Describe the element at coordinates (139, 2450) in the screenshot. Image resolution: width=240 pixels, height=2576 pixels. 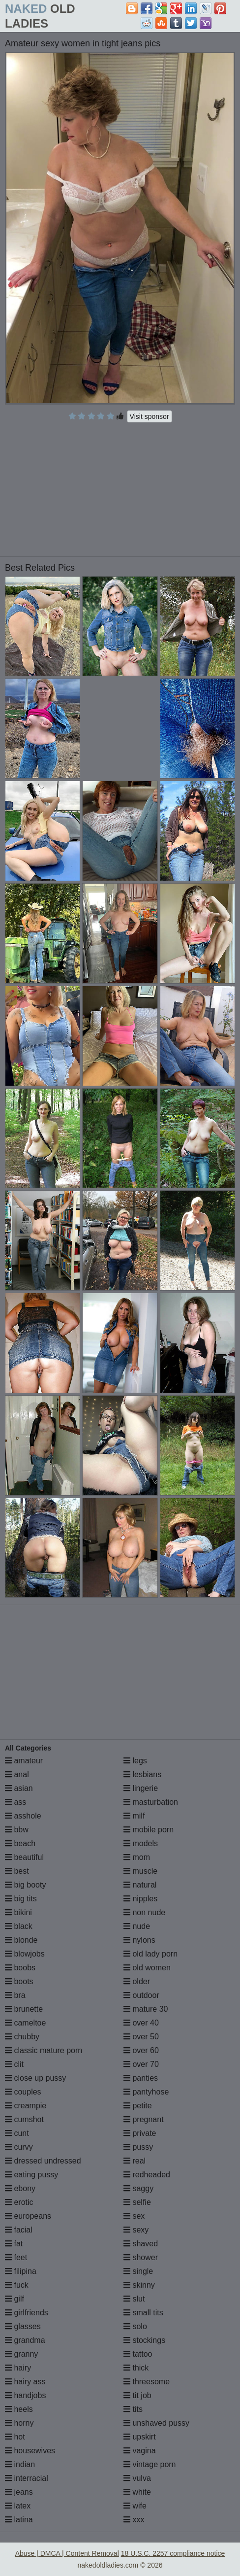
I see `vagina` at that location.